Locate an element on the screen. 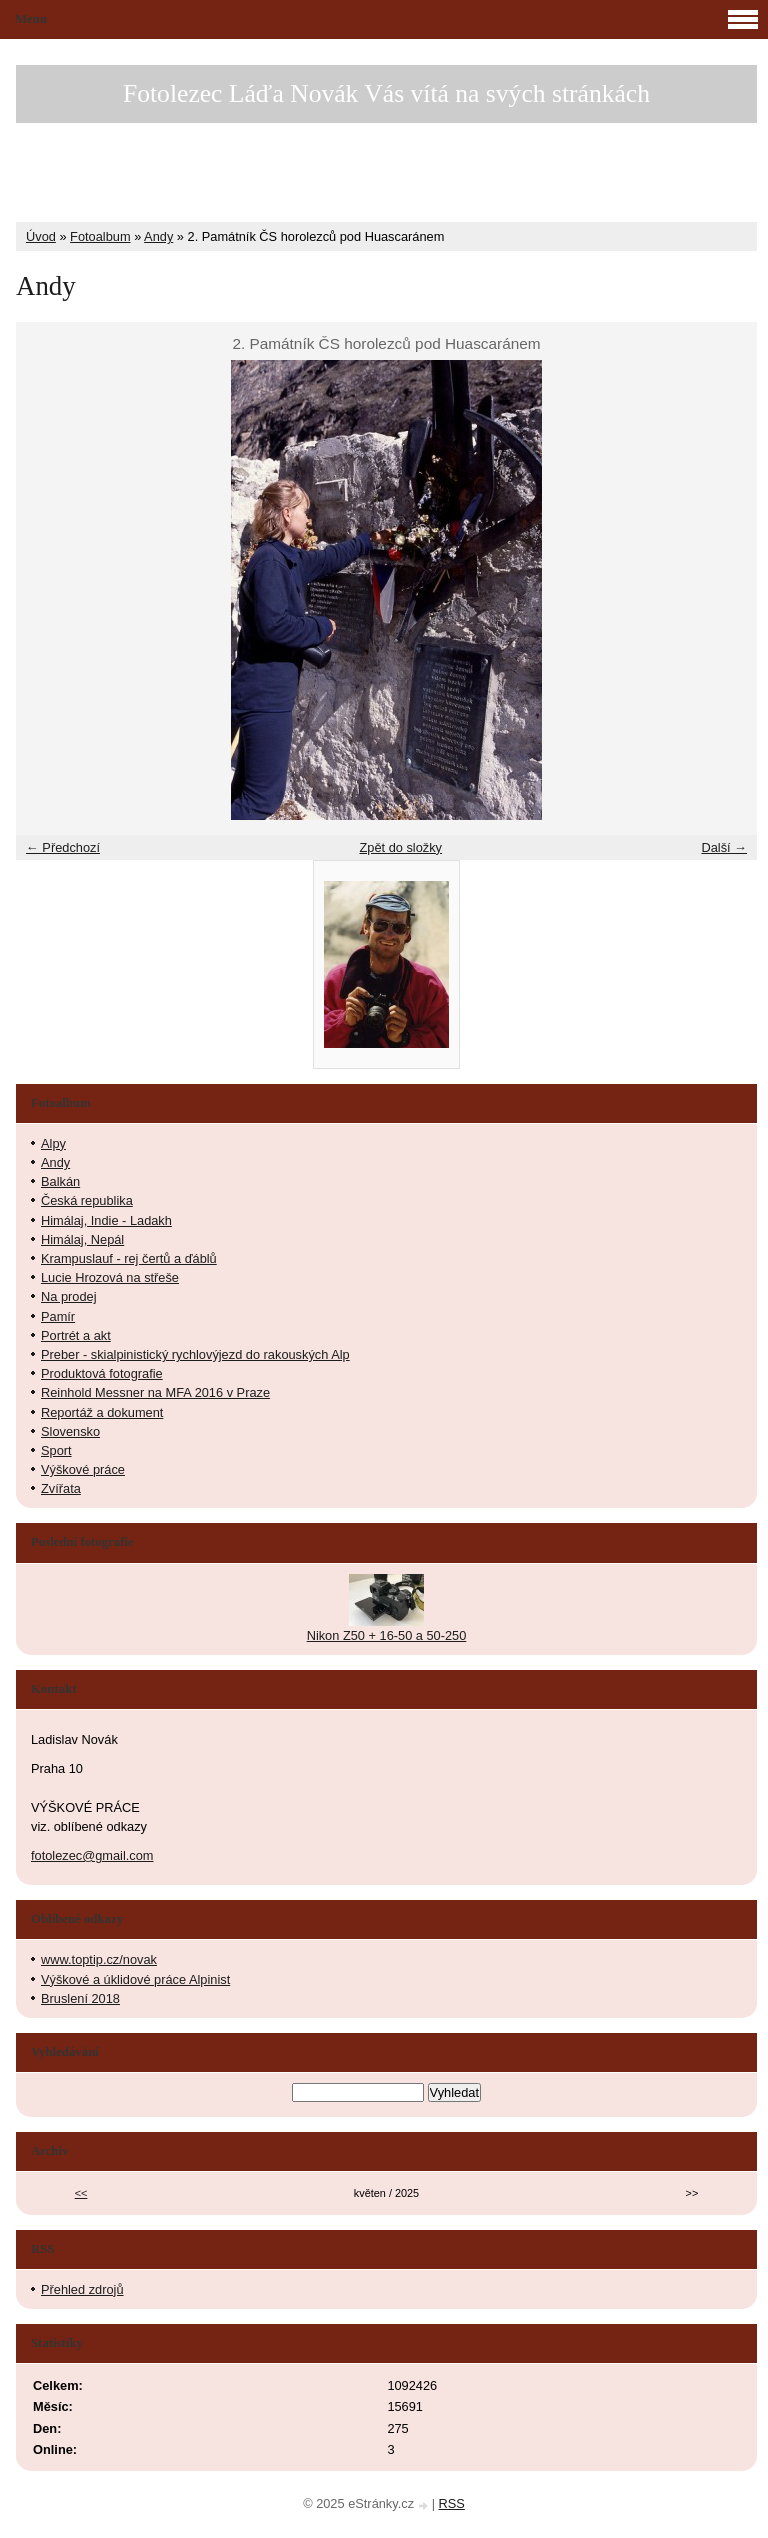  www.toptip.cz/novak is located at coordinates (99, 1959).